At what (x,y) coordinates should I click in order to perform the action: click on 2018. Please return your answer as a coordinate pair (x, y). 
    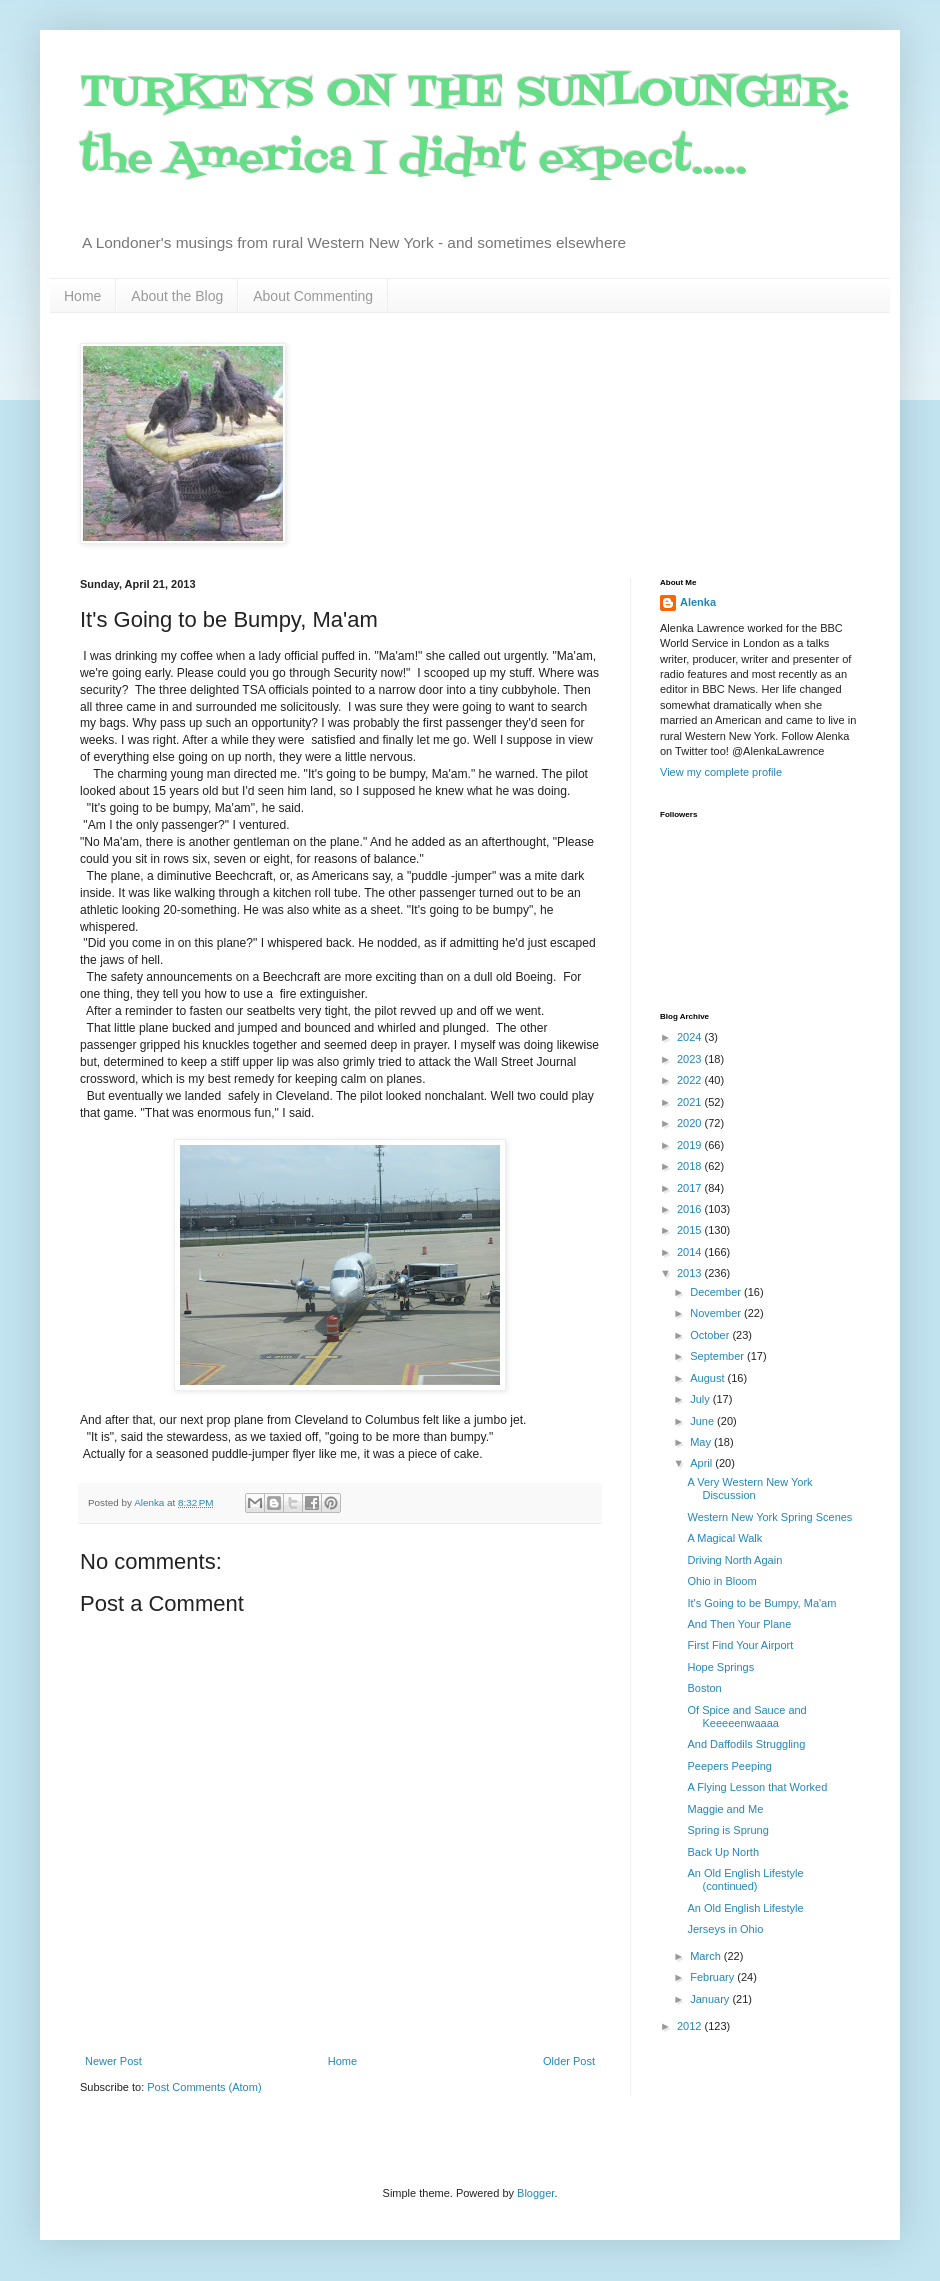
    Looking at the image, I should click on (691, 1166).